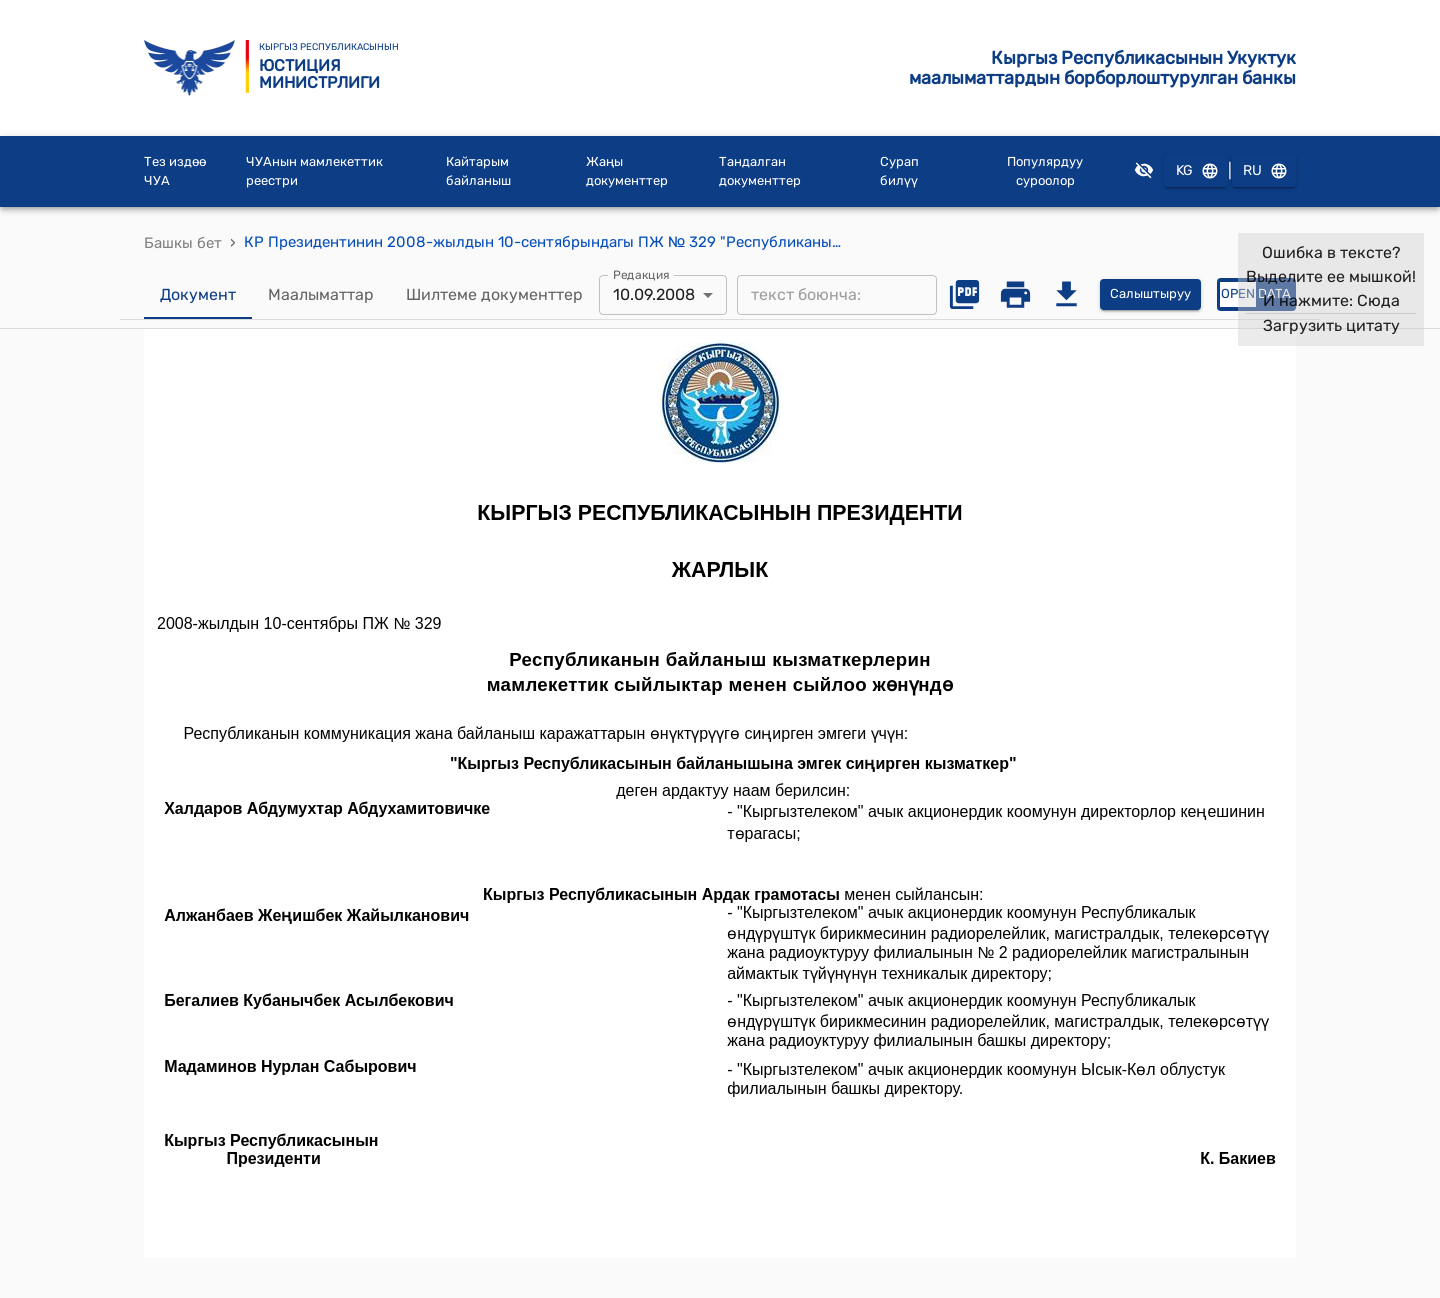 The image size is (1440, 1298). I want to click on 10.09.2008 [combobox], so click(654, 294).